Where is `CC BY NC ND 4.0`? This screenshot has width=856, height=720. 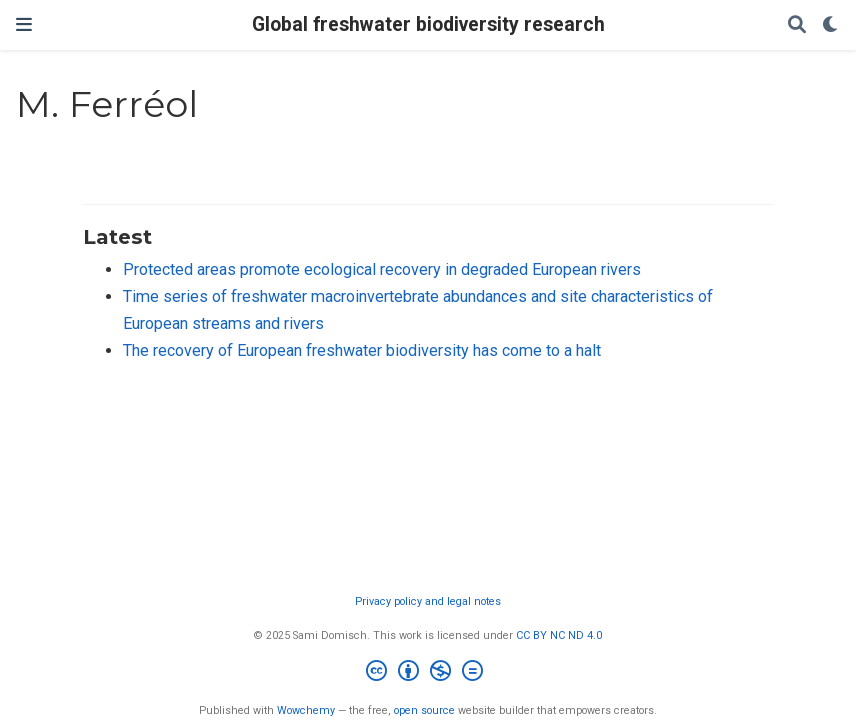 CC BY NC ND 4.0 is located at coordinates (559, 635).